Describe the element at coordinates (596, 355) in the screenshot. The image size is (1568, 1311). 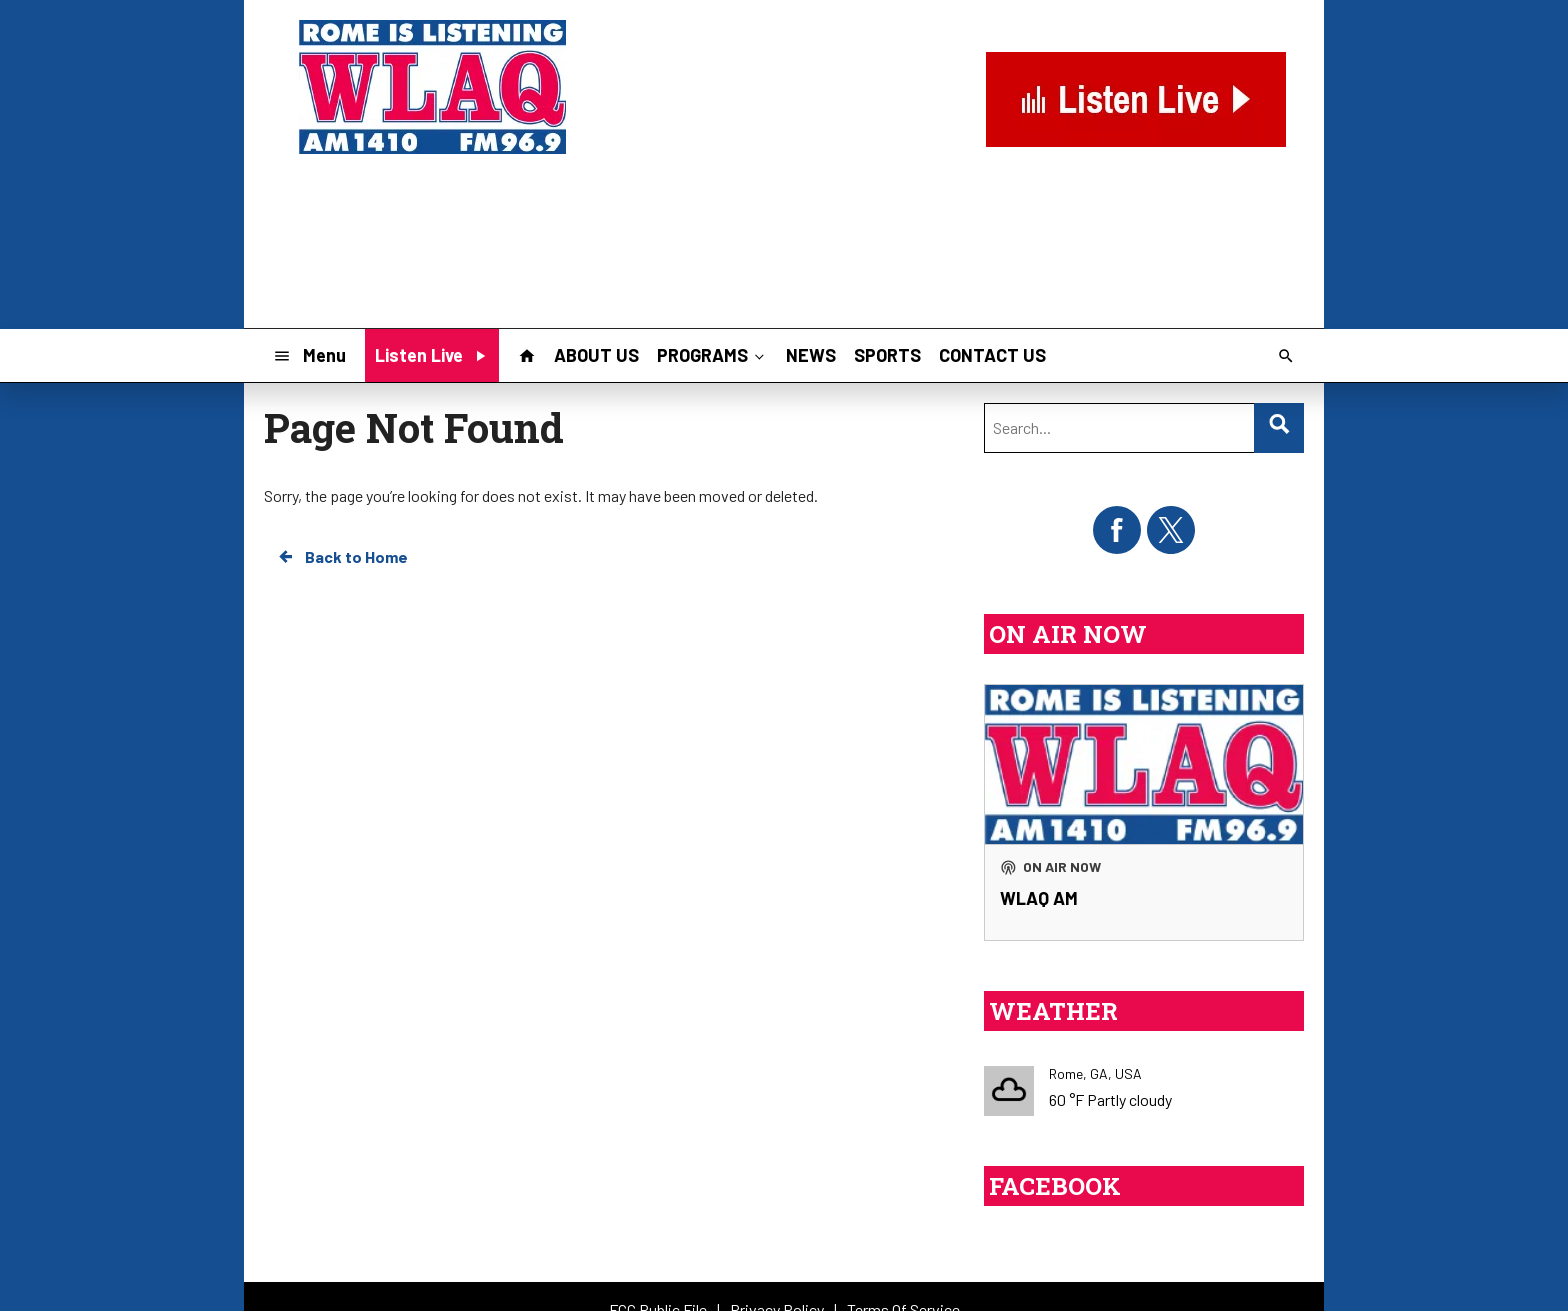
I see `ABOUT US` at that location.